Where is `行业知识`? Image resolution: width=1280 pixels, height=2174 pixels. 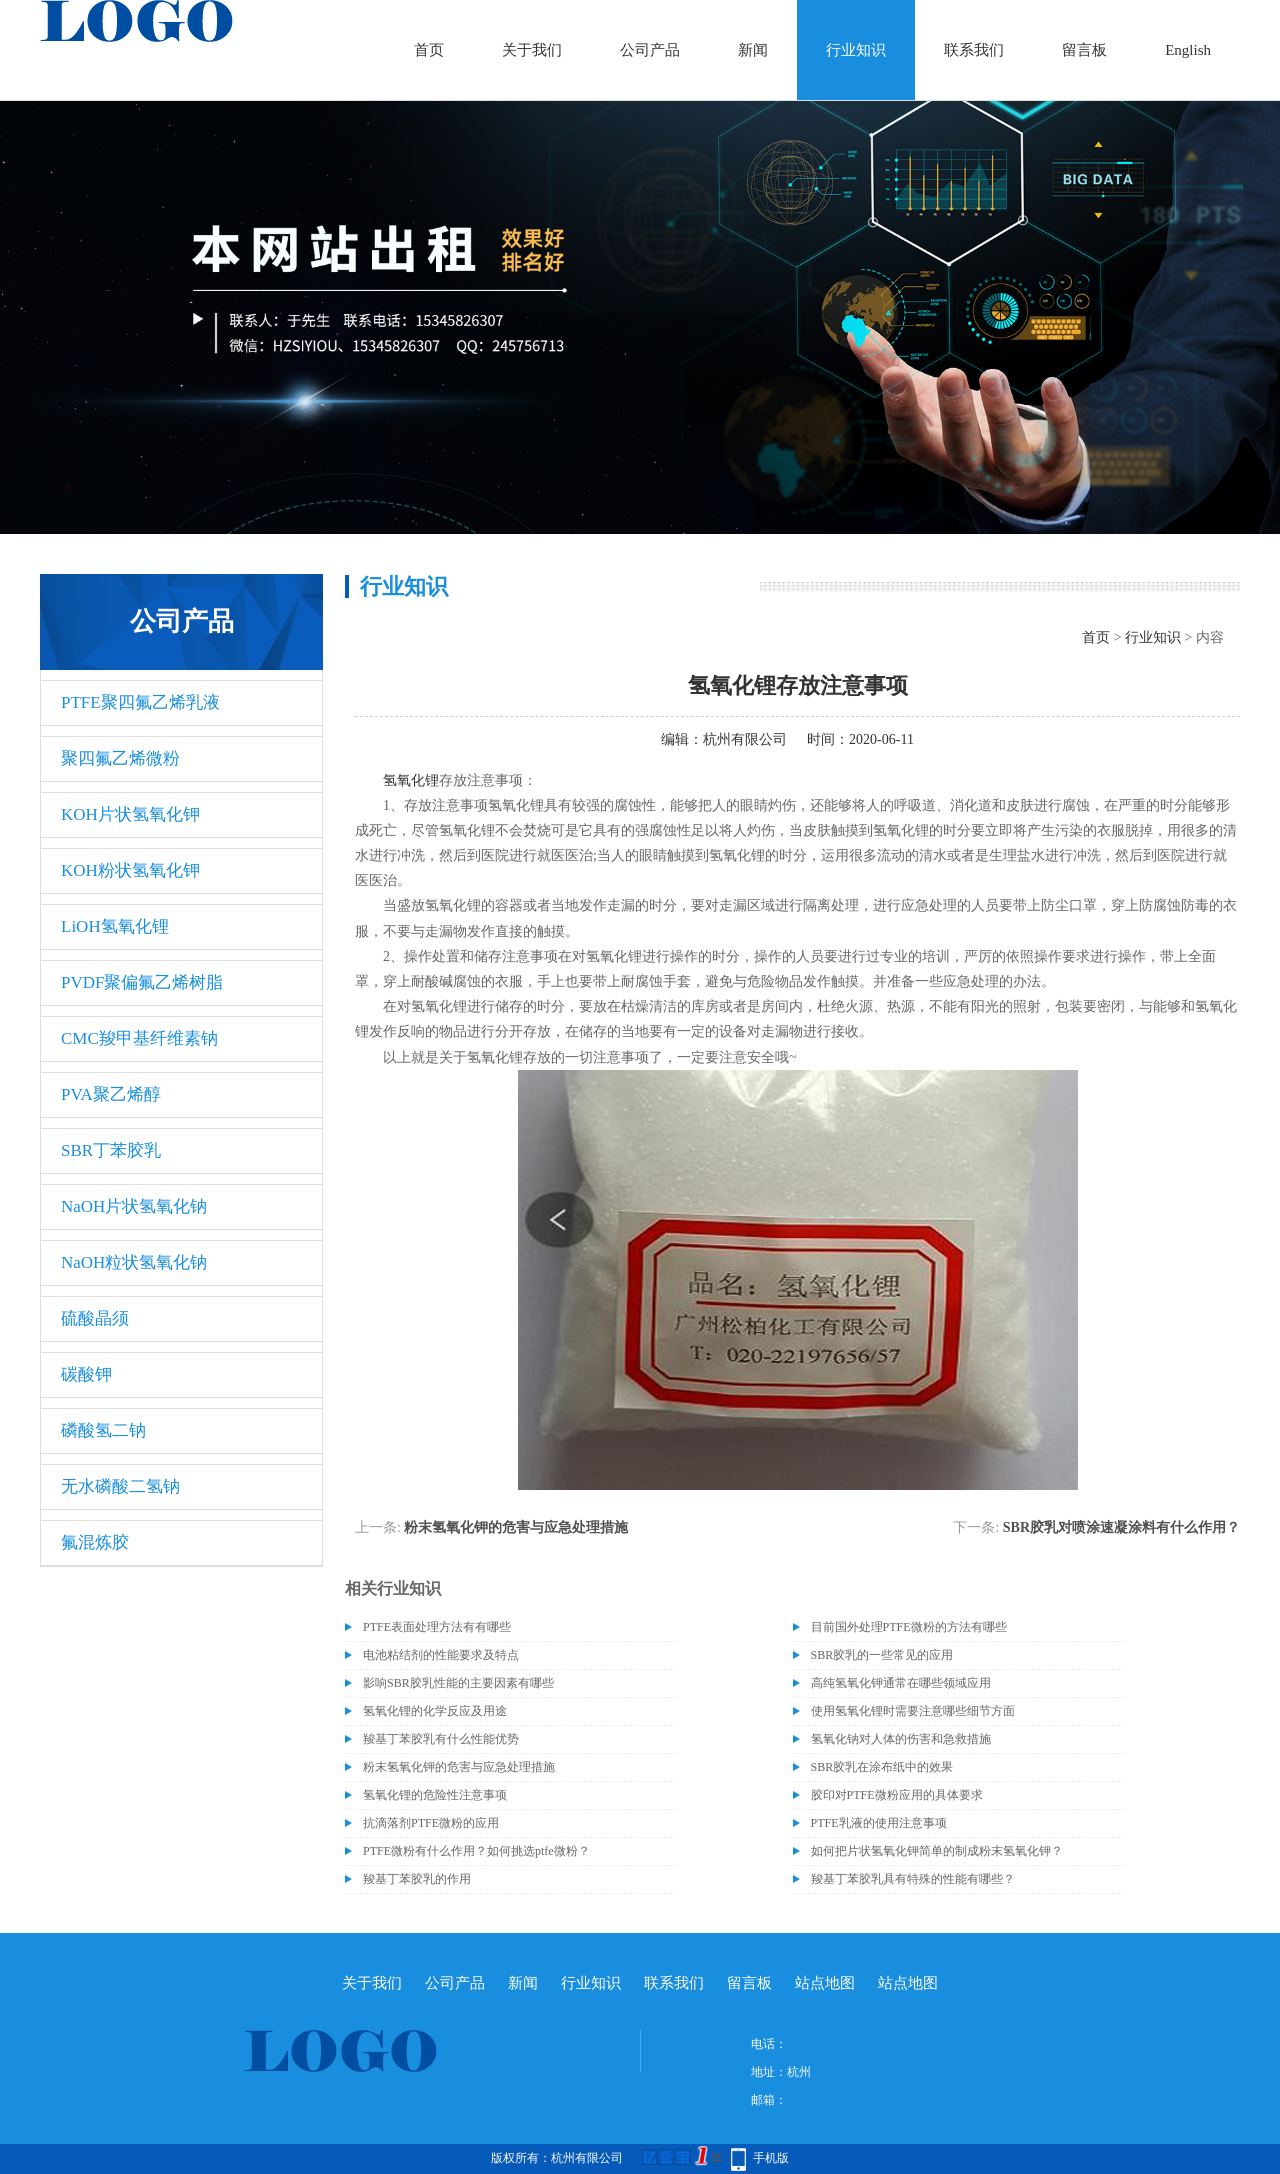
行业知识 is located at coordinates (856, 50).